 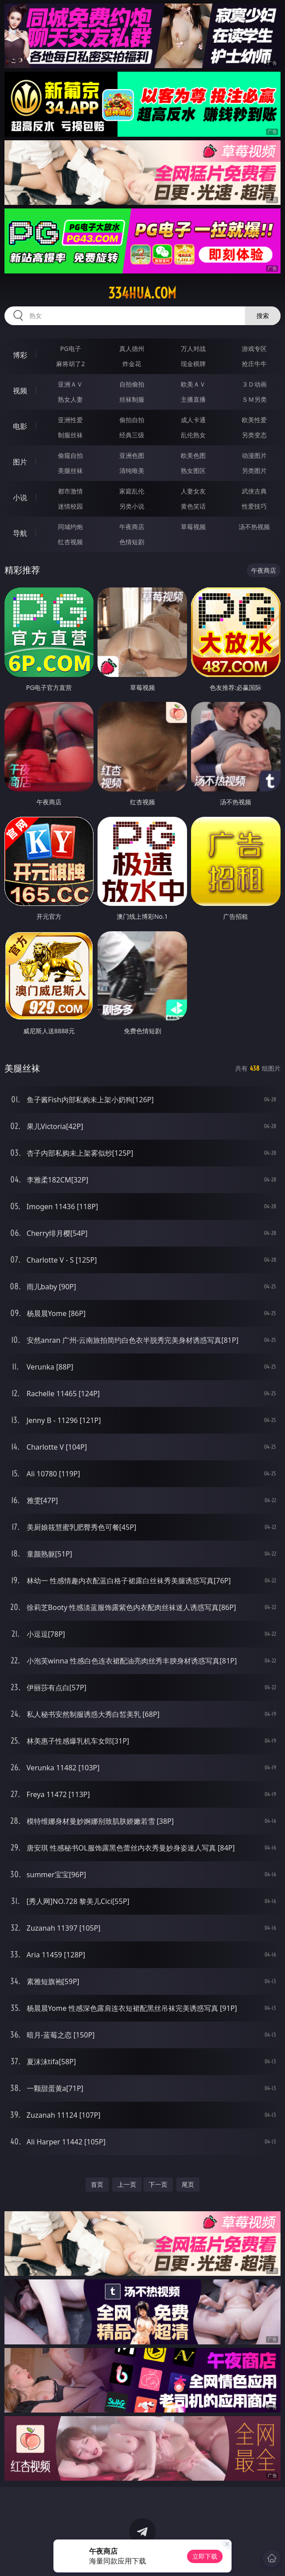 What do you see at coordinates (20, 533) in the screenshot?
I see `导航` at bounding box center [20, 533].